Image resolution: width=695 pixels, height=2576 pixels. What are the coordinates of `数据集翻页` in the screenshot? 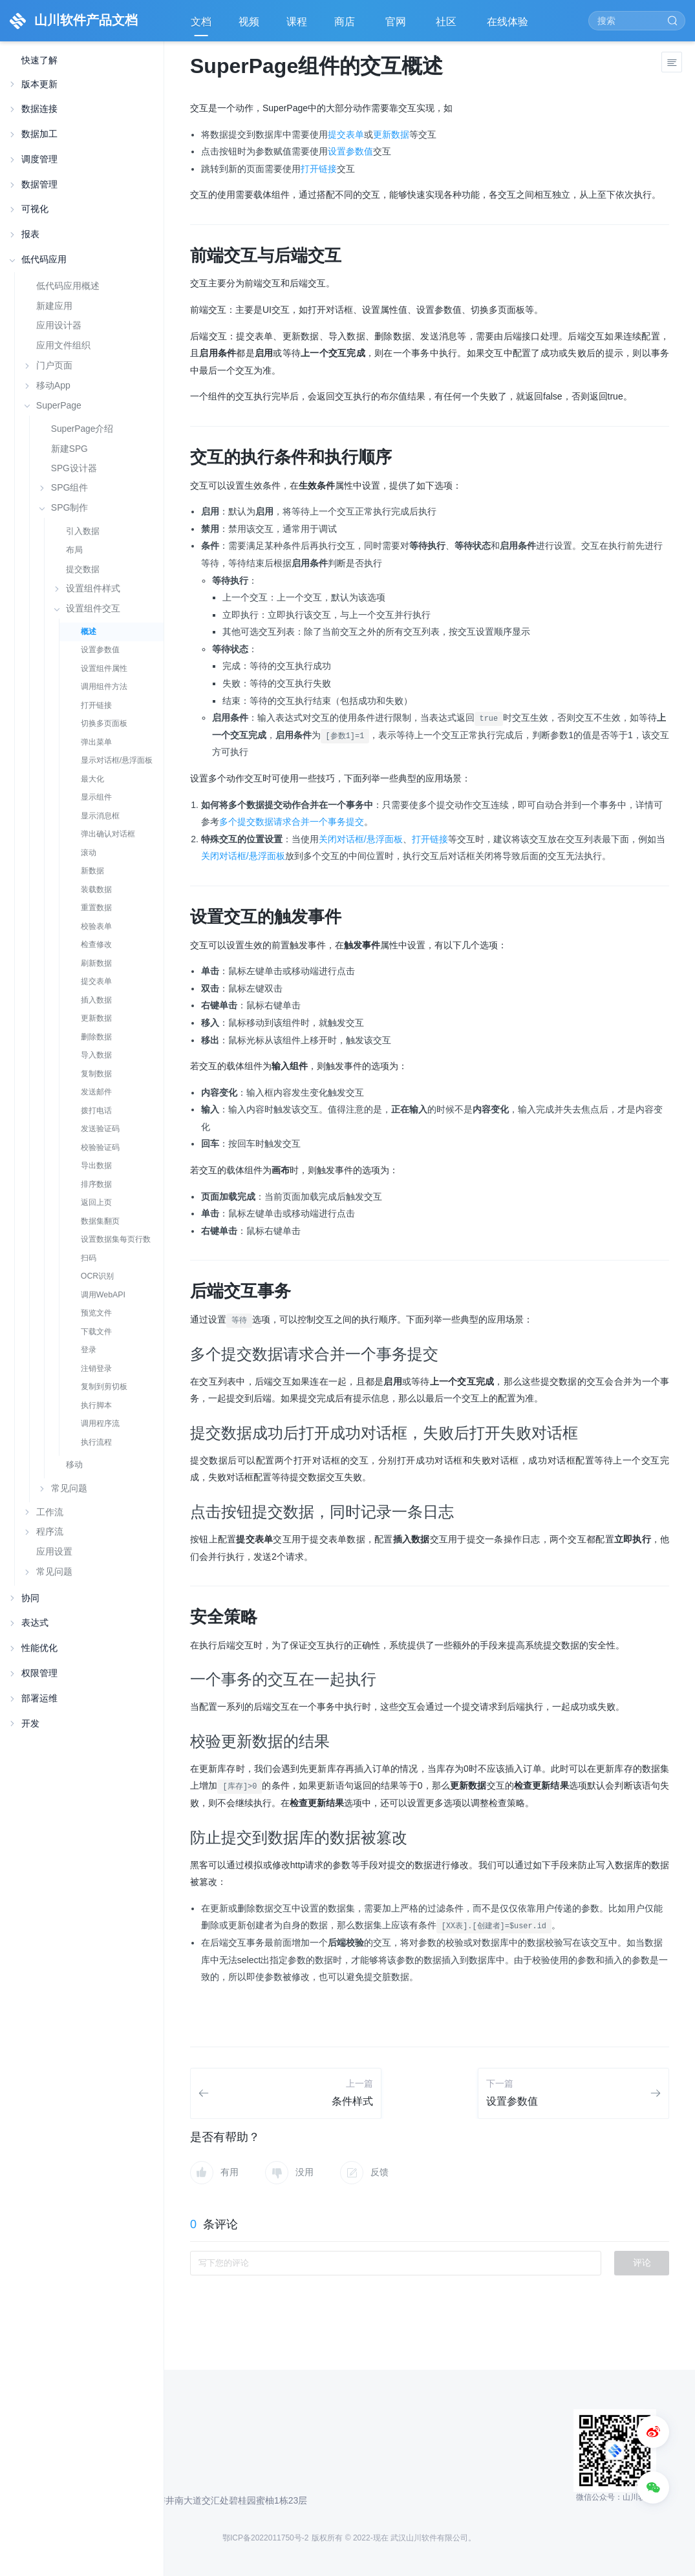 It's located at (100, 1221).